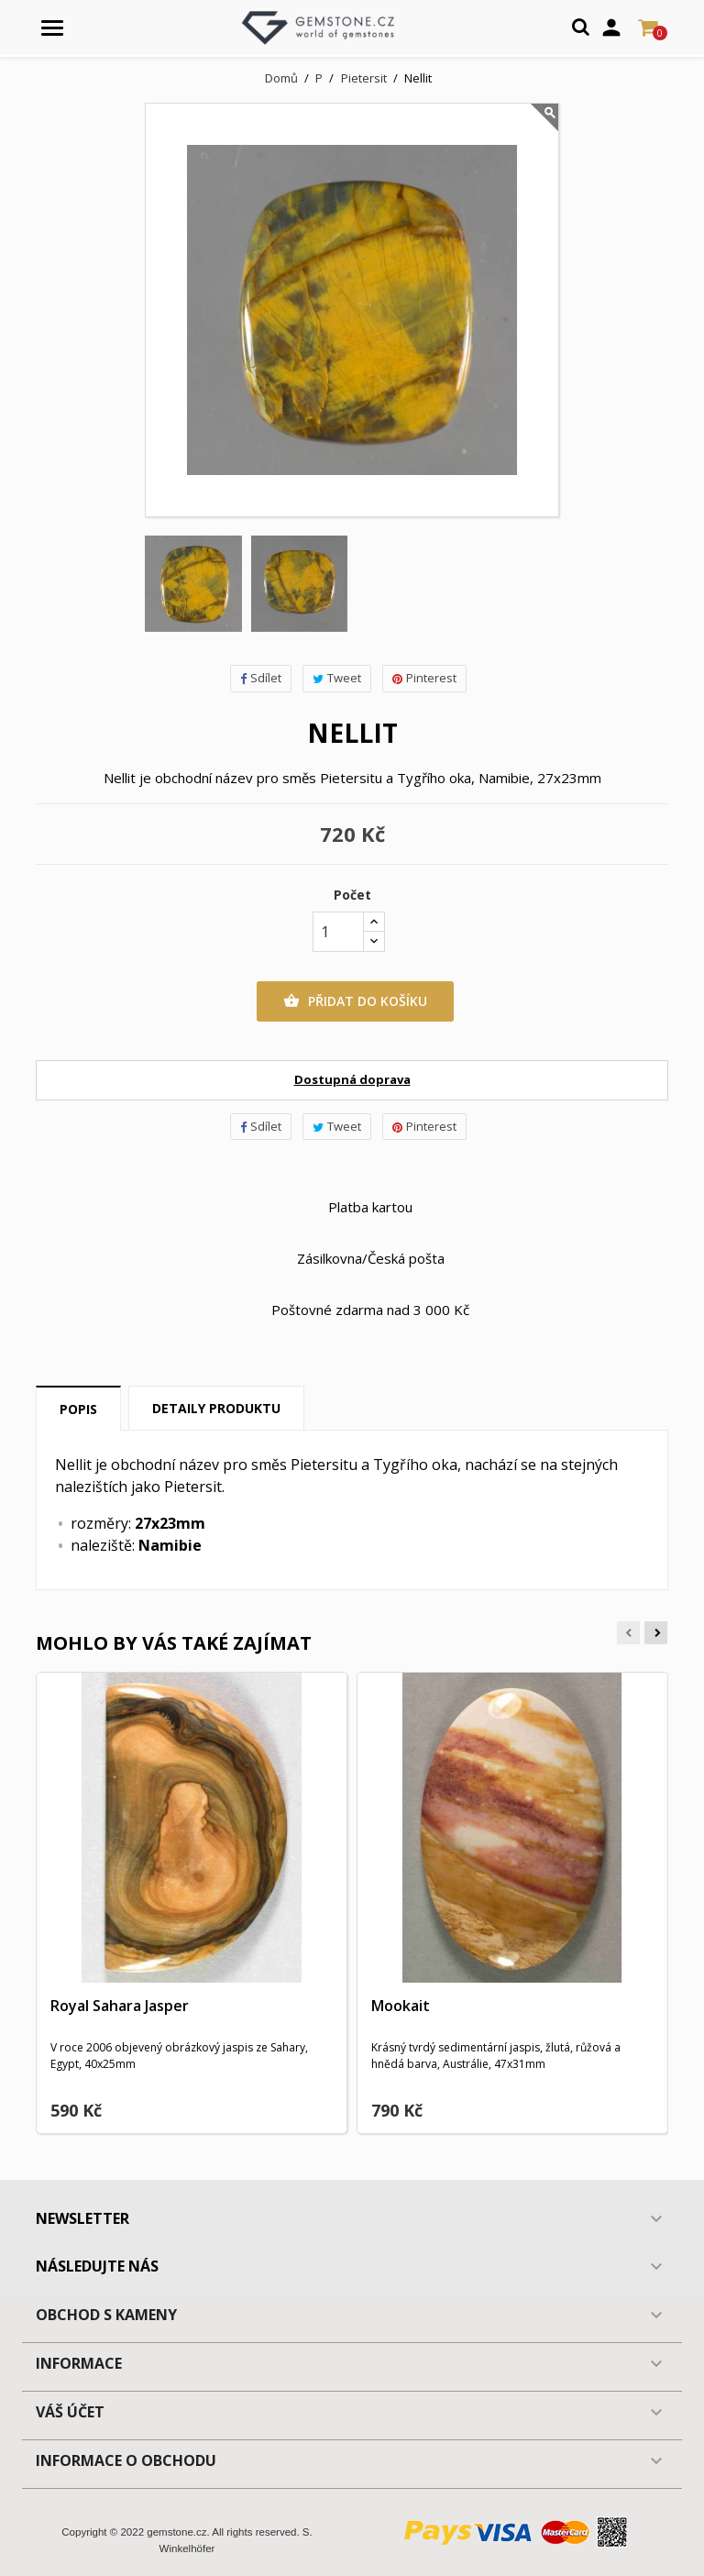  Describe the element at coordinates (355, 1001) in the screenshot. I see `Přidat do košíku` at that location.